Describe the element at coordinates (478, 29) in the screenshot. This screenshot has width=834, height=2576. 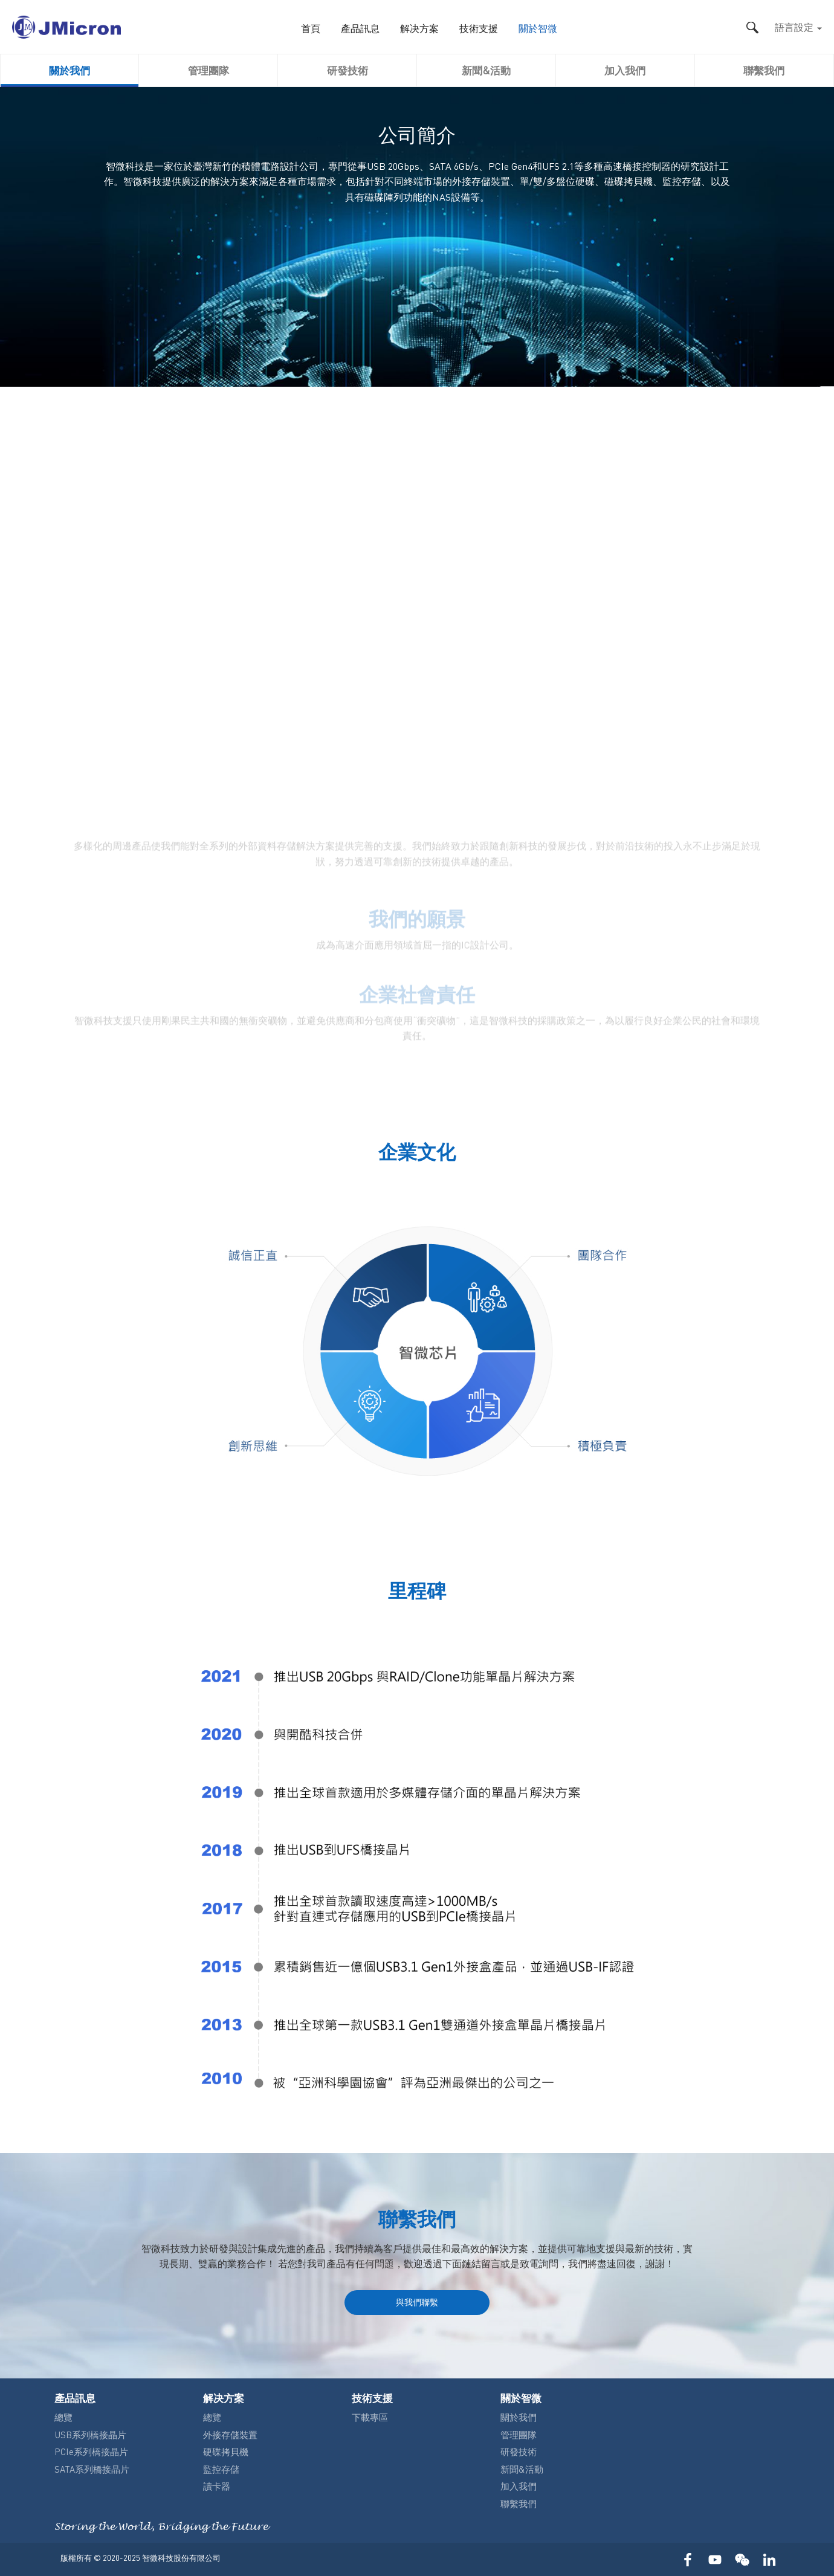
I see `技術支援` at that location.